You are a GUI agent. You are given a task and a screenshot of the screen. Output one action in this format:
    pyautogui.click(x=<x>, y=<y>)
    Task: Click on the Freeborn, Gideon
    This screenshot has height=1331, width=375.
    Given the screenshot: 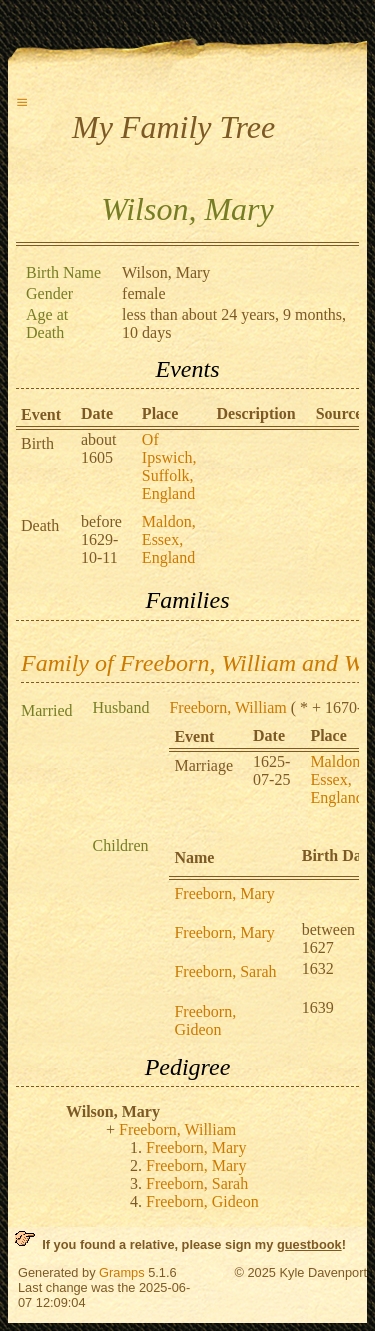 What is the action you would take?
    pyautogui.click(x=205, y=1020)
    